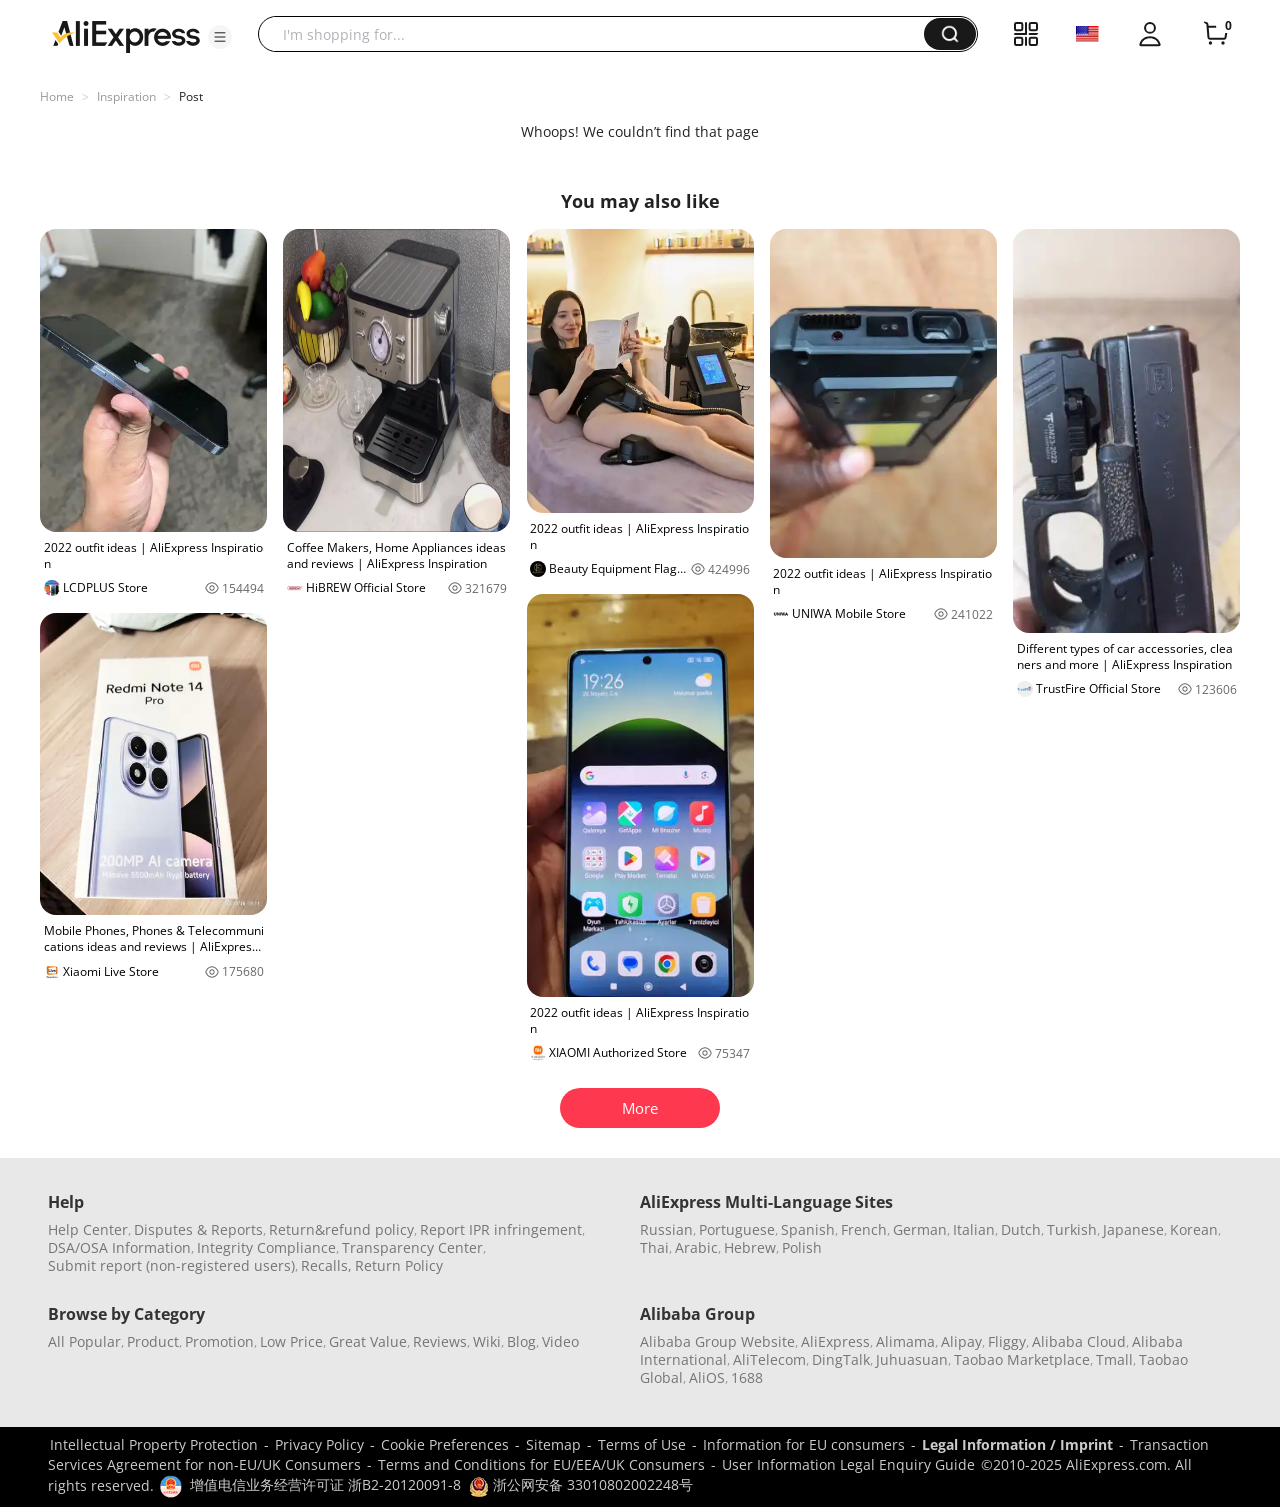  I want to click on All Popular, so click(84, 1341).